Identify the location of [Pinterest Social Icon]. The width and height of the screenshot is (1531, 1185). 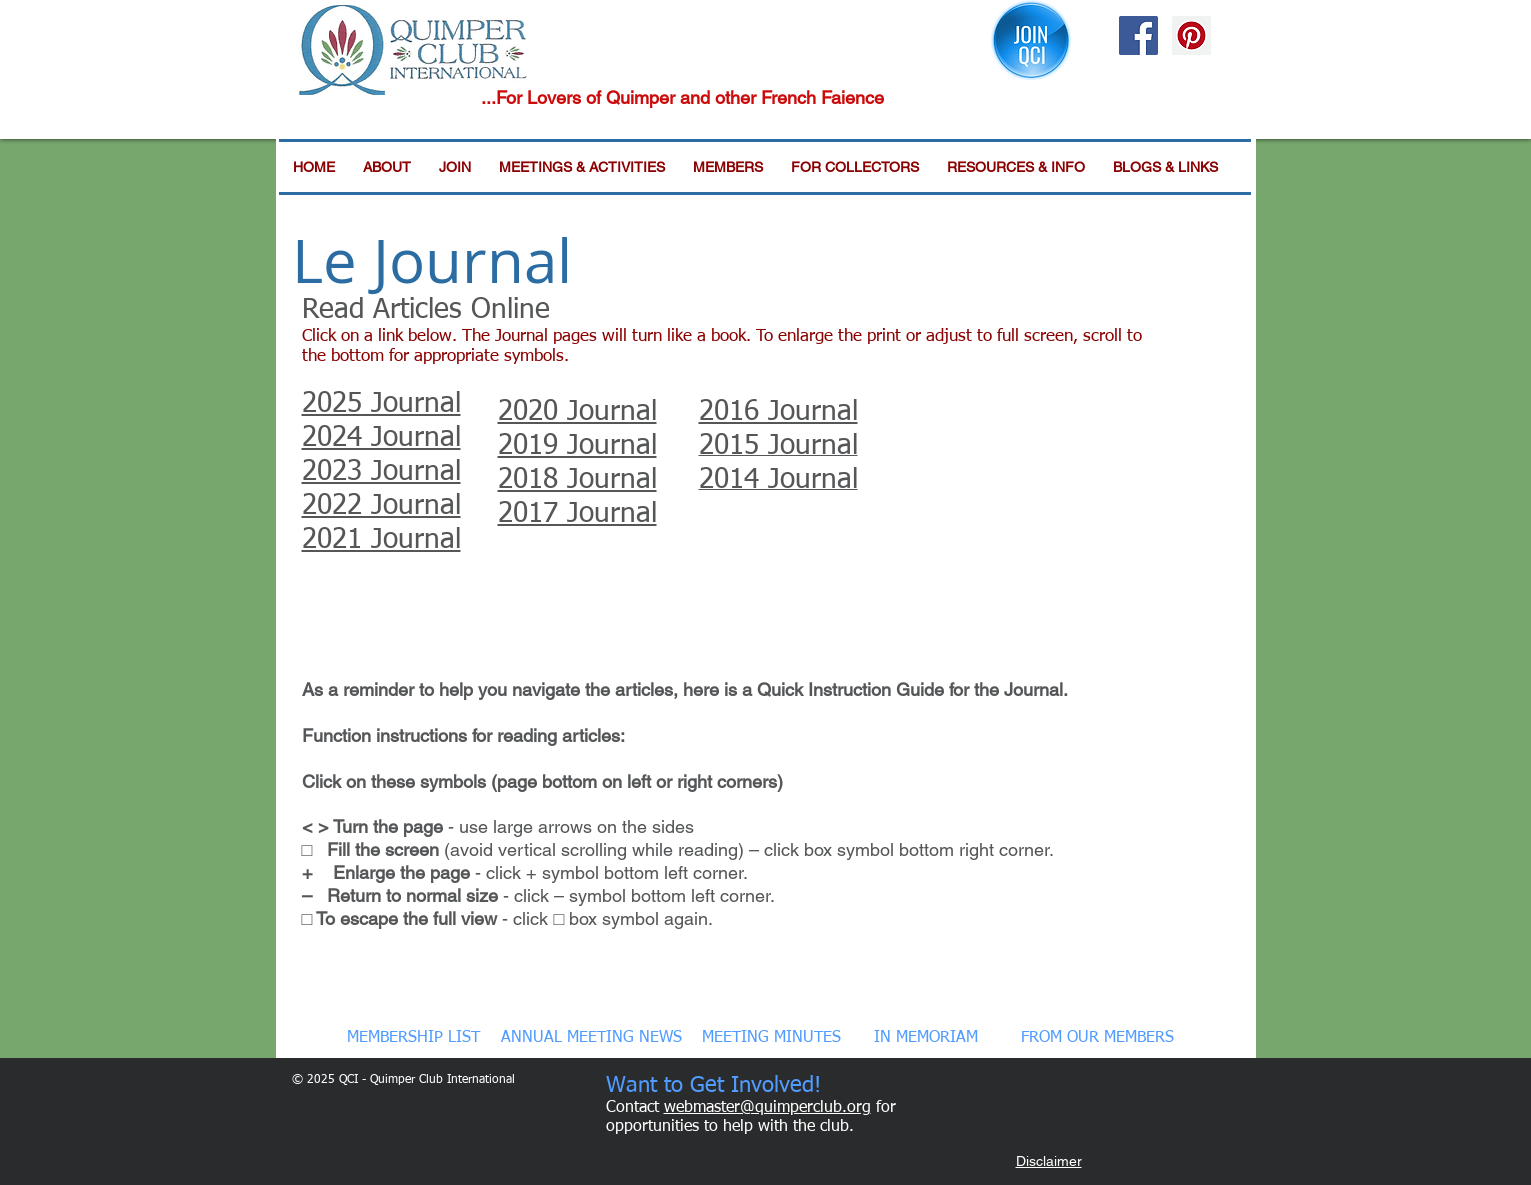
(1191, 35).